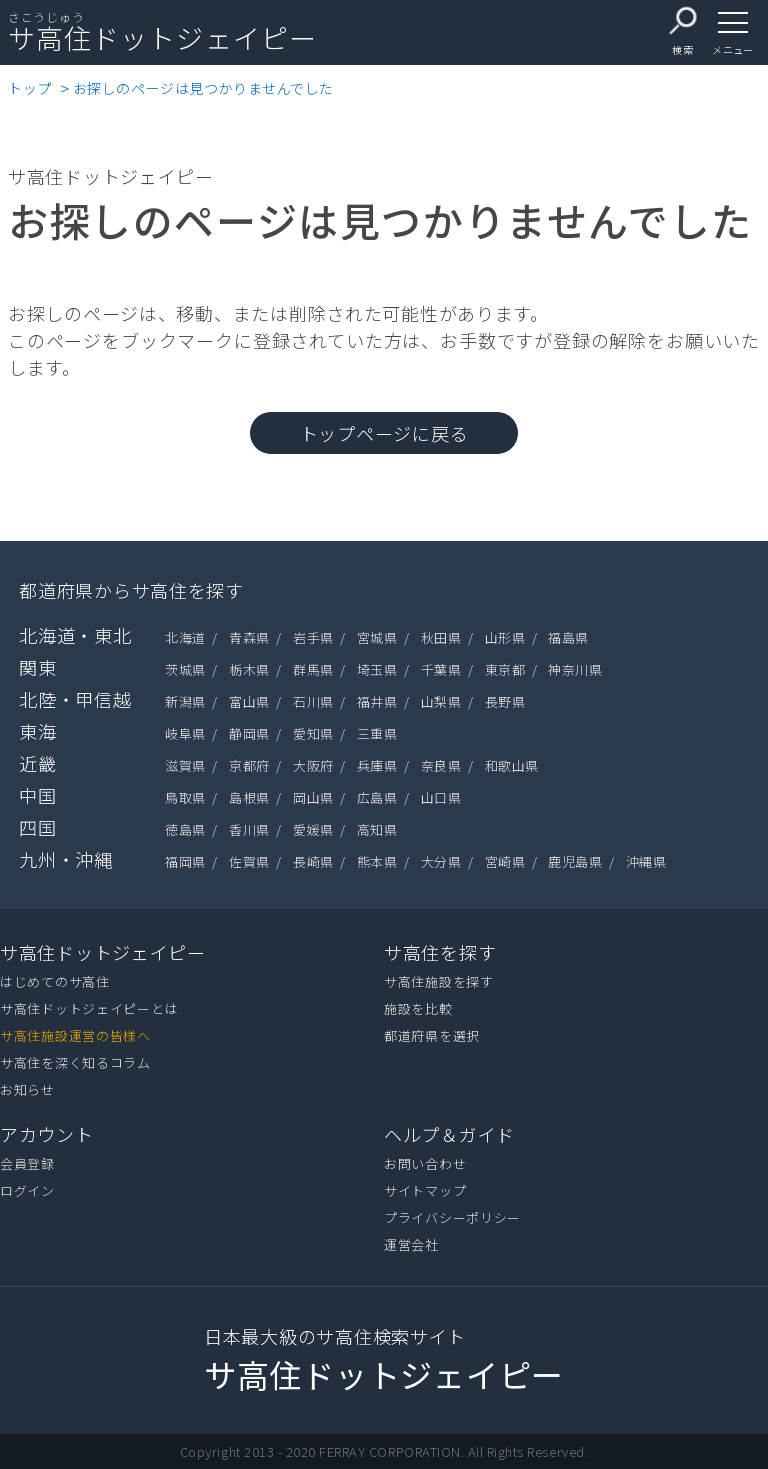 Image resolution: width=768 pixels, height=1469 pixels. I want to click on 埼玉県, so click(377, 669).